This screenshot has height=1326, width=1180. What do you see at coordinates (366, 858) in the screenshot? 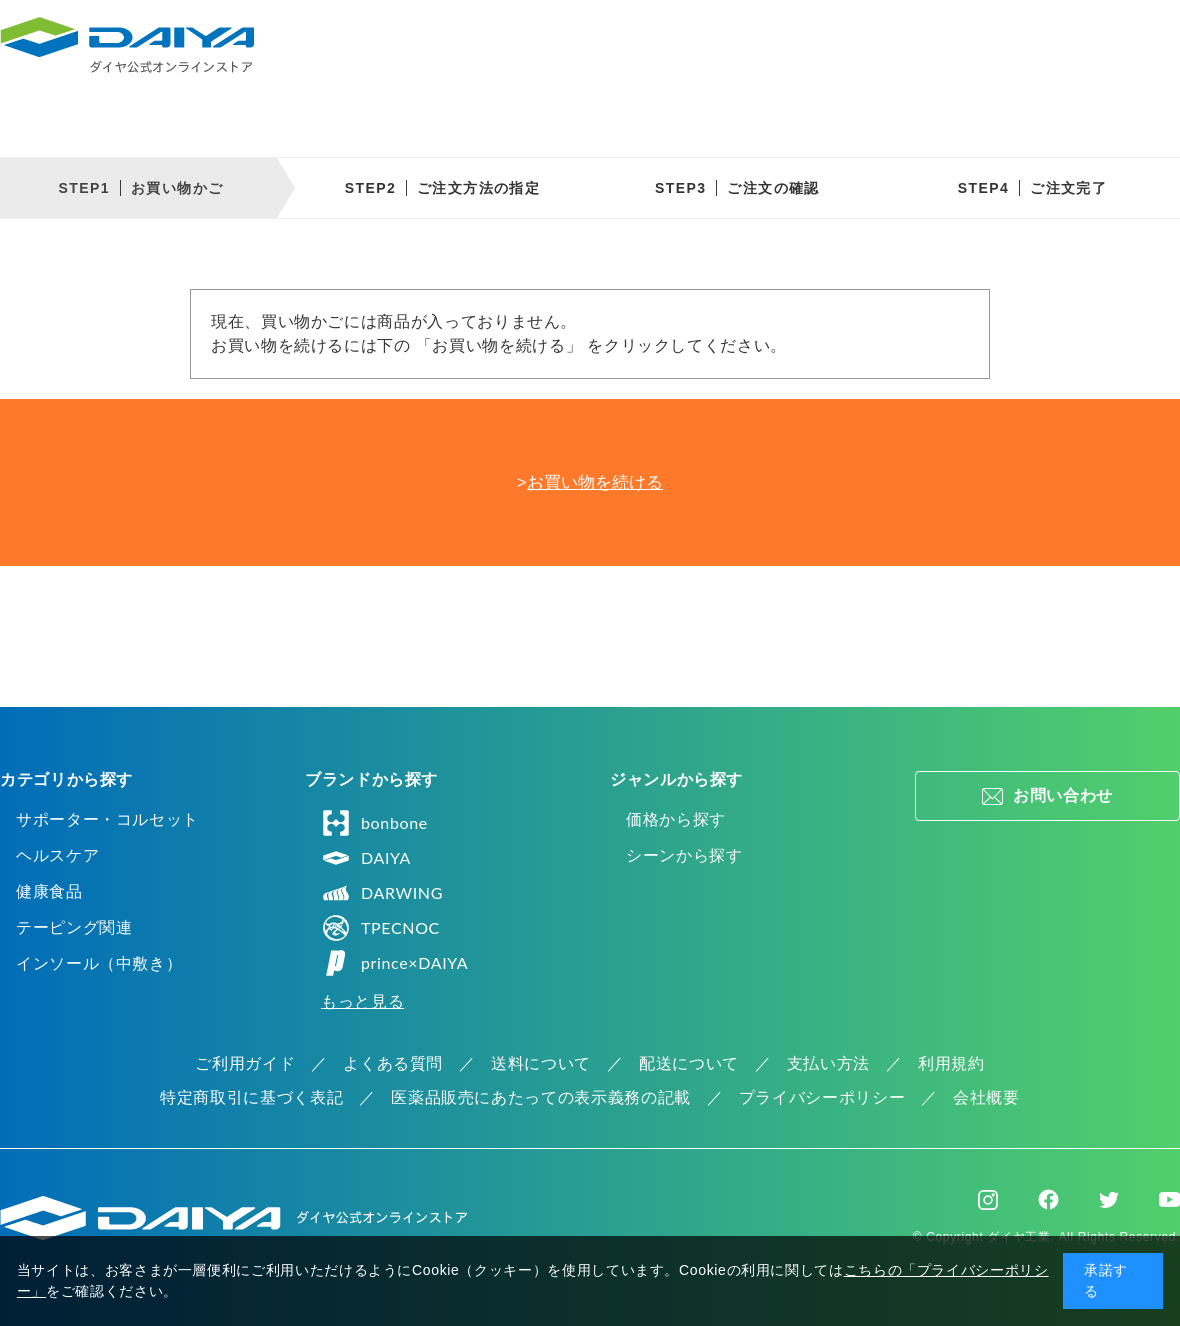
I see `DAIYA` at bounding box center [366, 858].